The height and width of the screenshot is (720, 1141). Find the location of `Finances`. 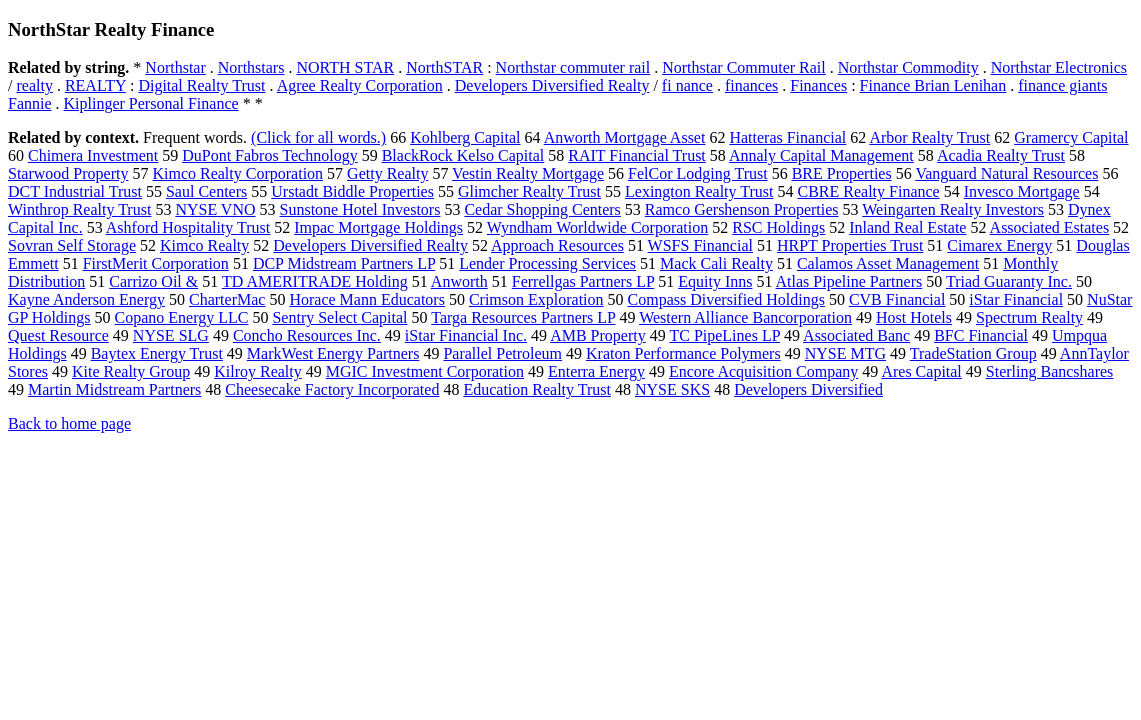

Finances is located at coordinates (818, 85).